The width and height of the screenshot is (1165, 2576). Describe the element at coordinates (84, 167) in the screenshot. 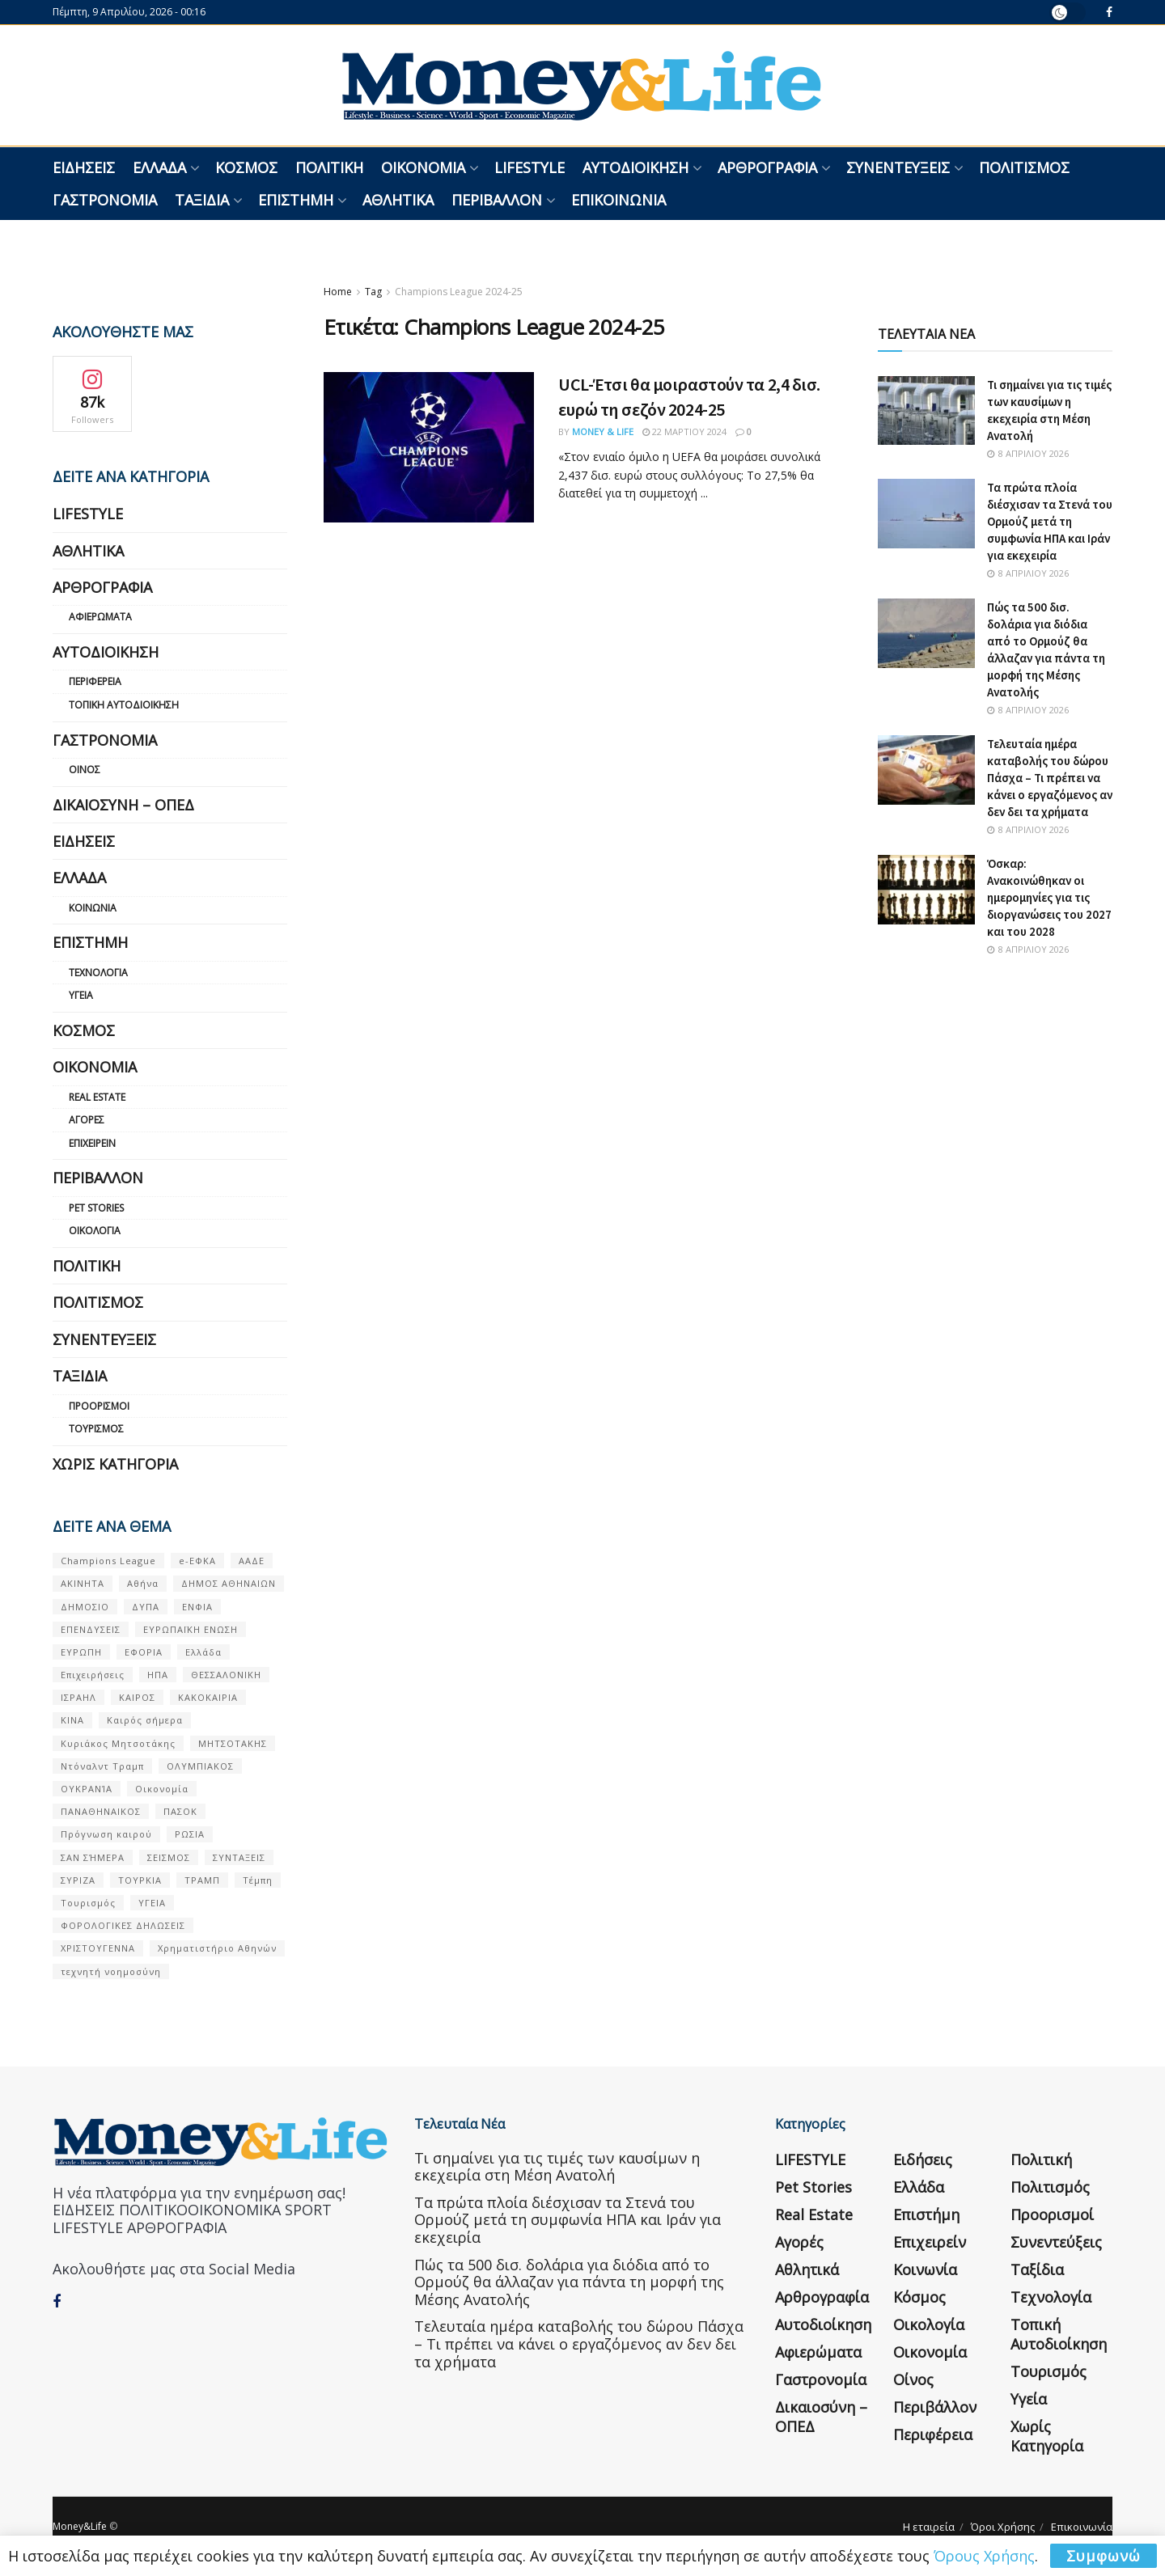

I see `Ειδήσεις` at that location.